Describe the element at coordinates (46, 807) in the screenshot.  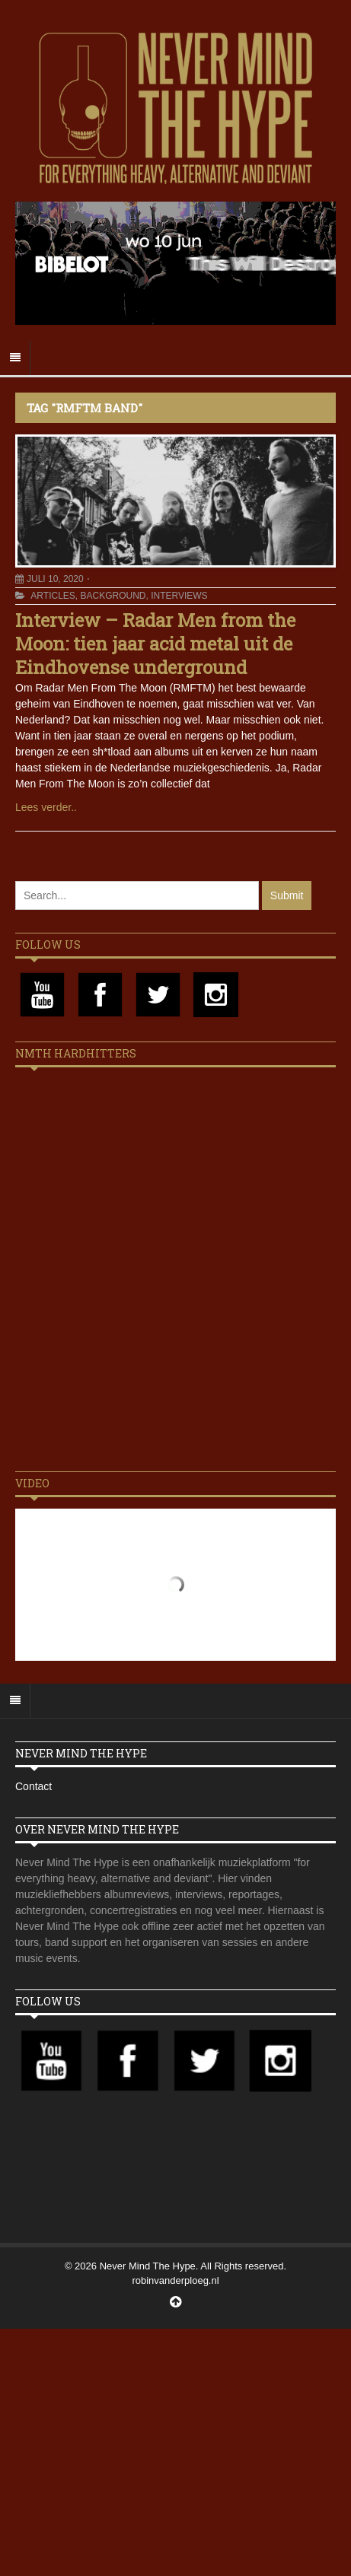
I see `Lees verder..` at that location.